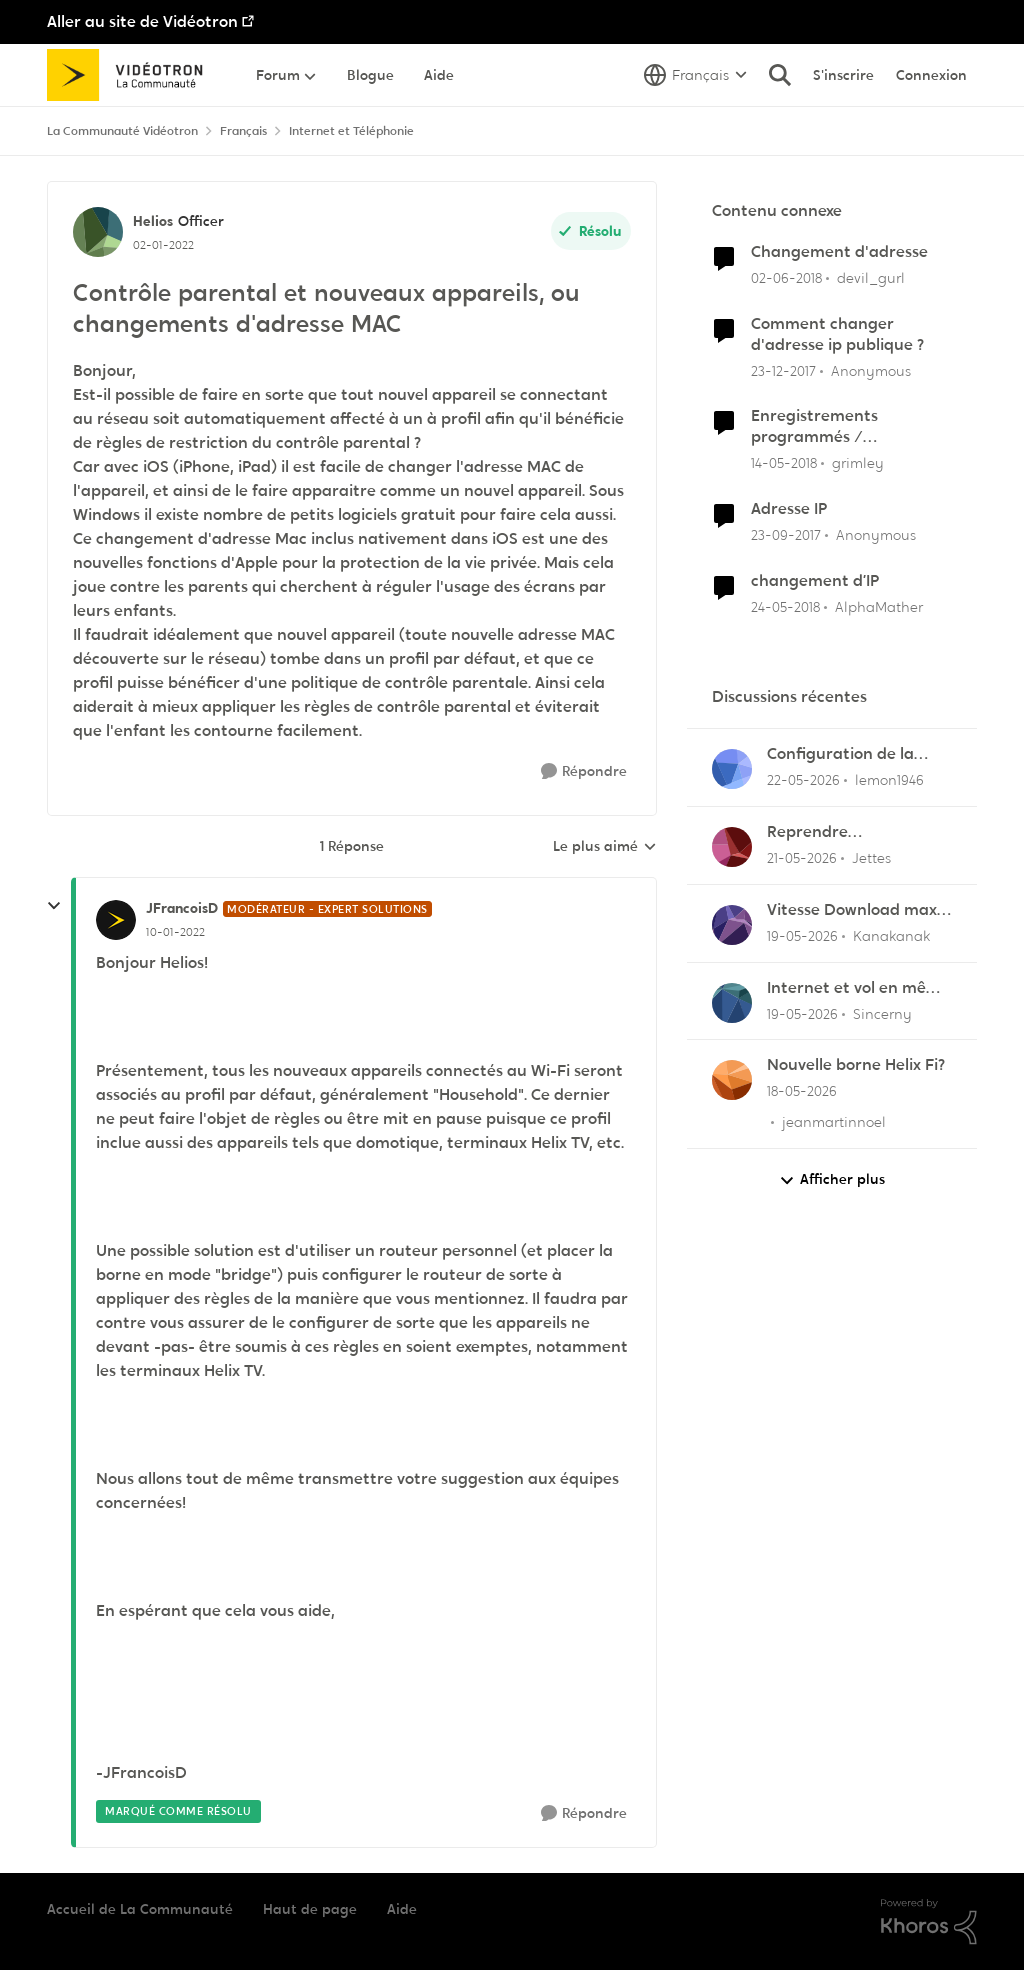 The width and height of the screenshot is (1024, 1970). I want to click on [Répondre], so click(584, 771).